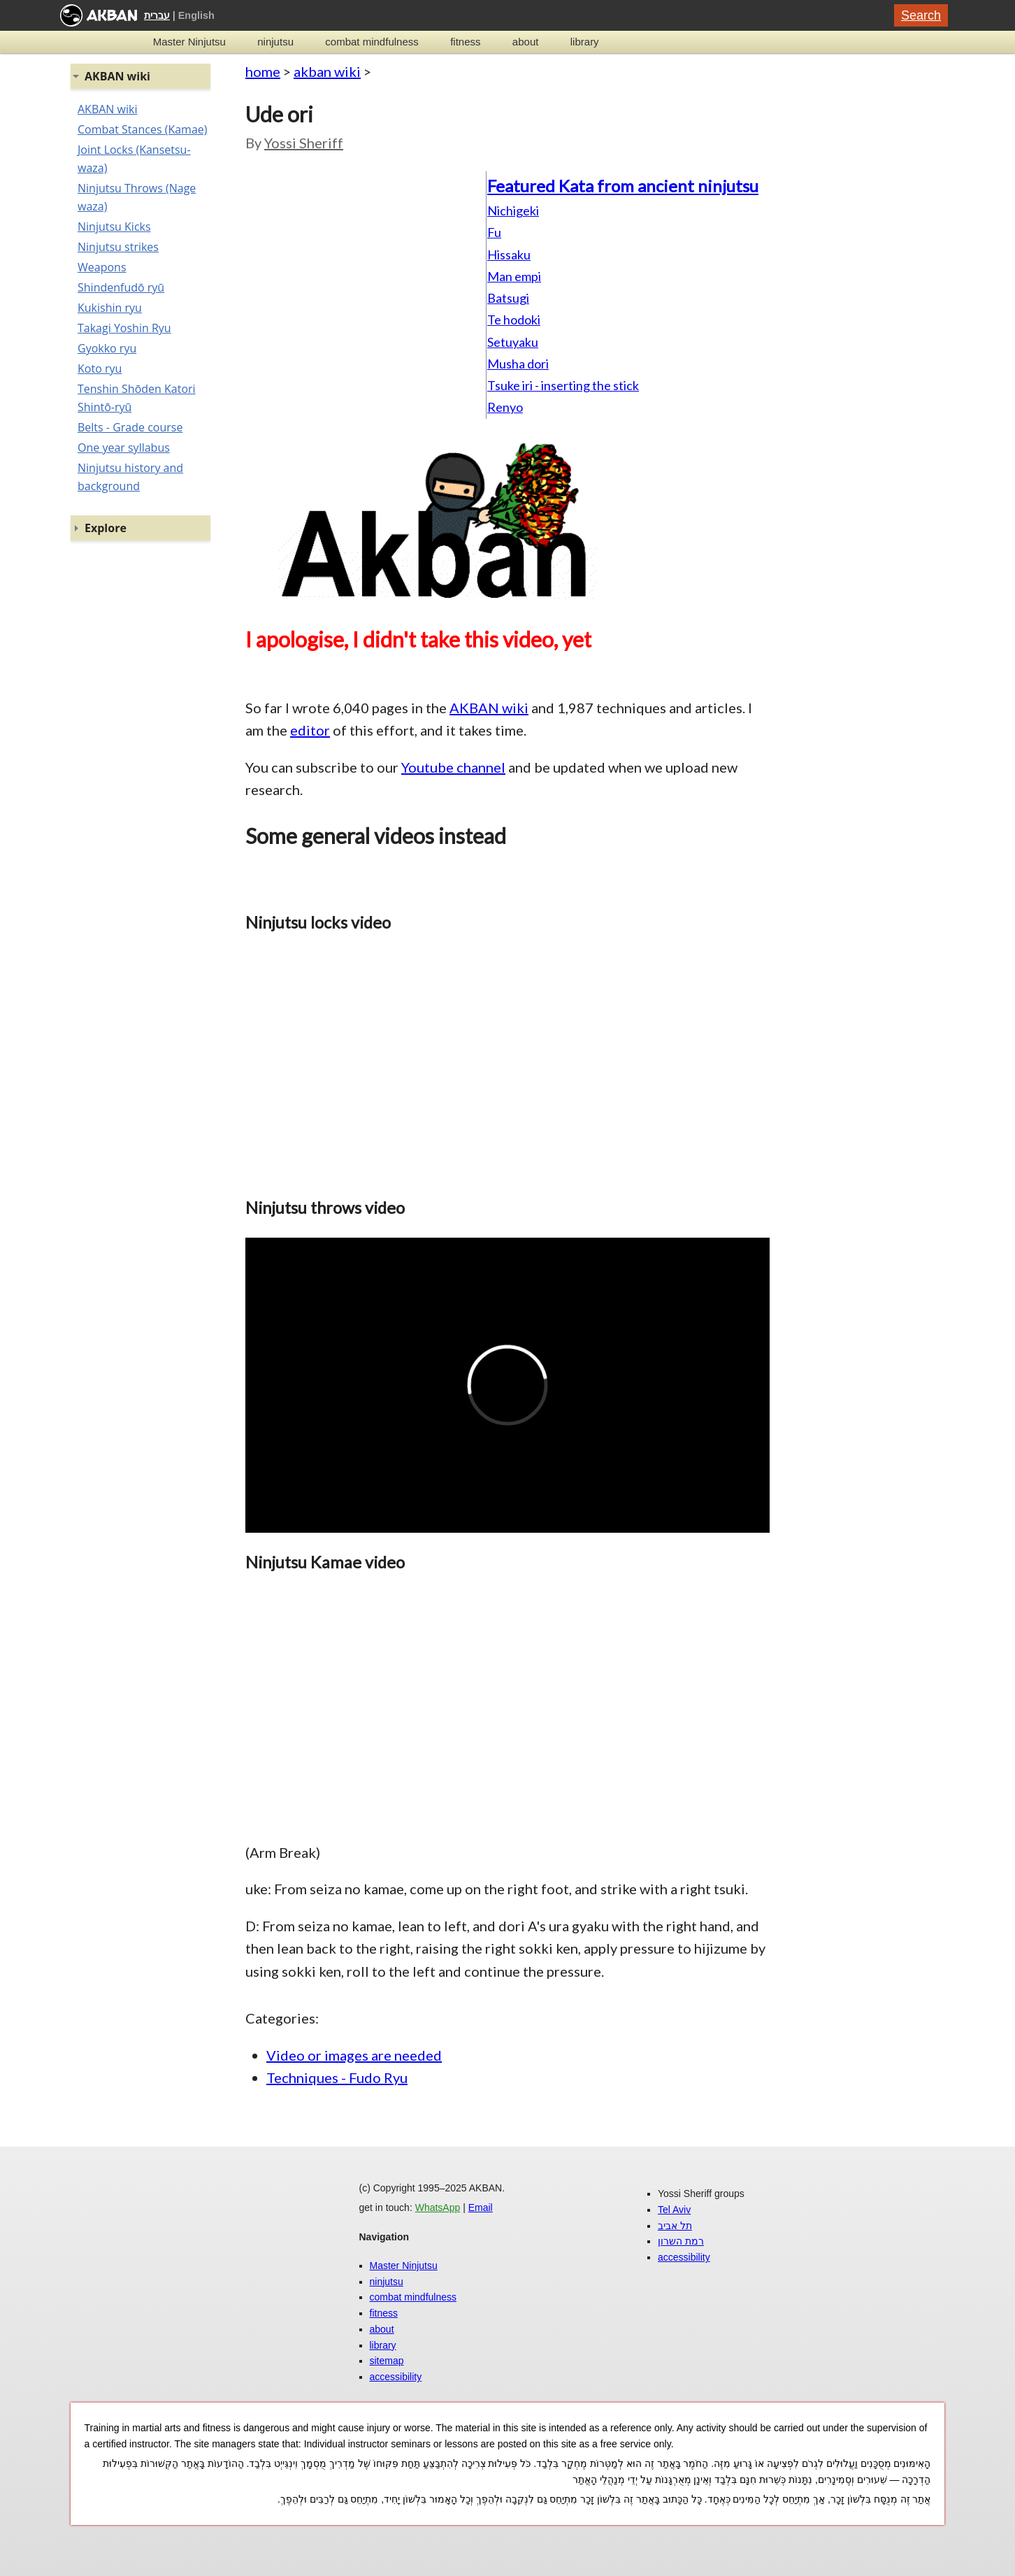  What do you see at coordinates (114, 226) in the screenshot?
I see `Ninjutsu Kicks` at bounding box center [114, 226].